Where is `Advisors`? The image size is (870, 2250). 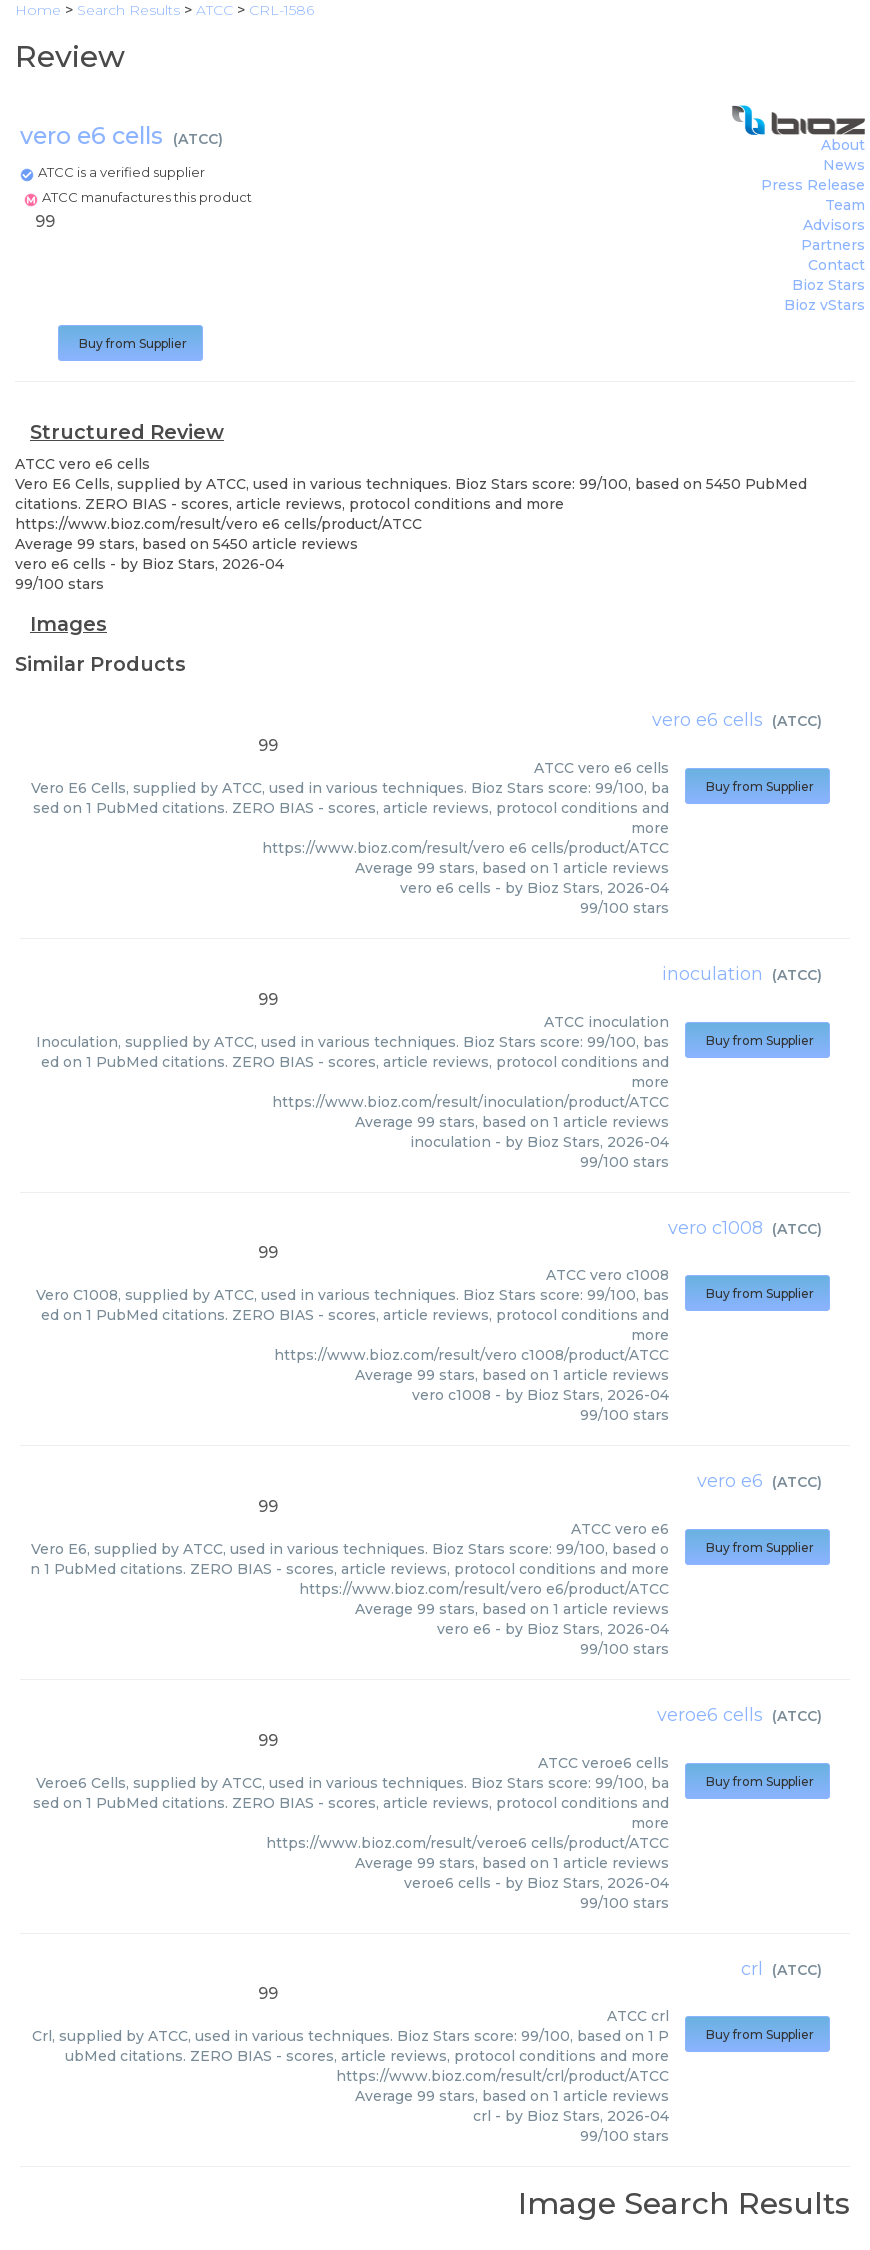
Advisors is located at coordinates (834, 225).